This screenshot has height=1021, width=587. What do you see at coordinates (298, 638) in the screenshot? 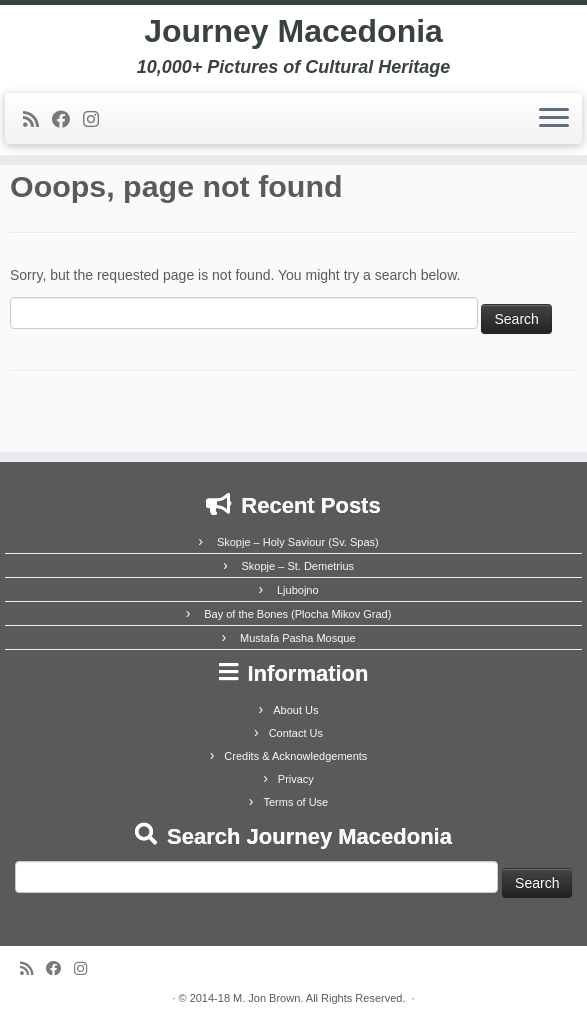
I see `Mustafa Pasha Mosque` at bounding box center [298, 638].